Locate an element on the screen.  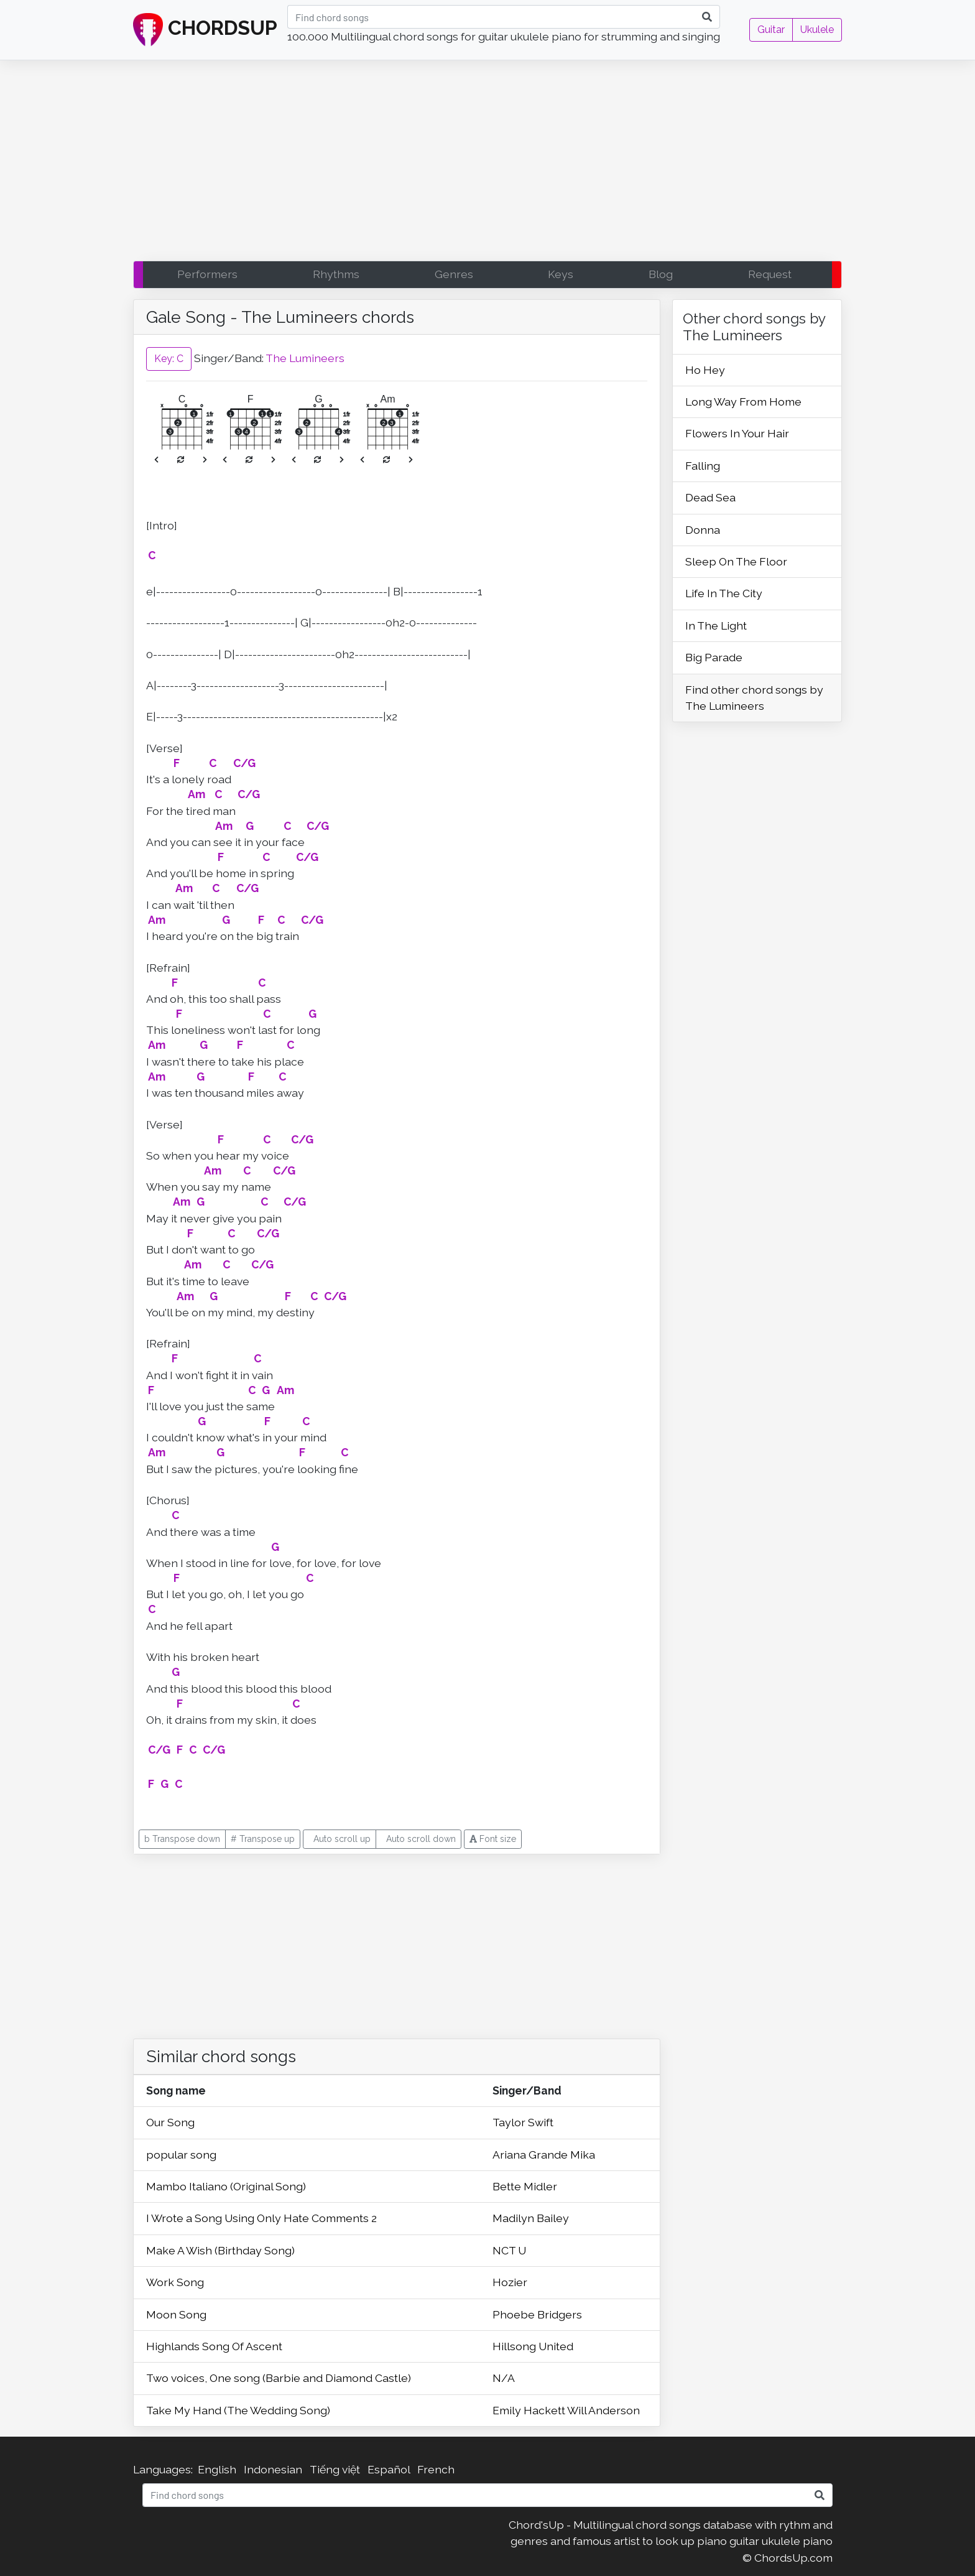
Performers is located at coordinates (207, 274).